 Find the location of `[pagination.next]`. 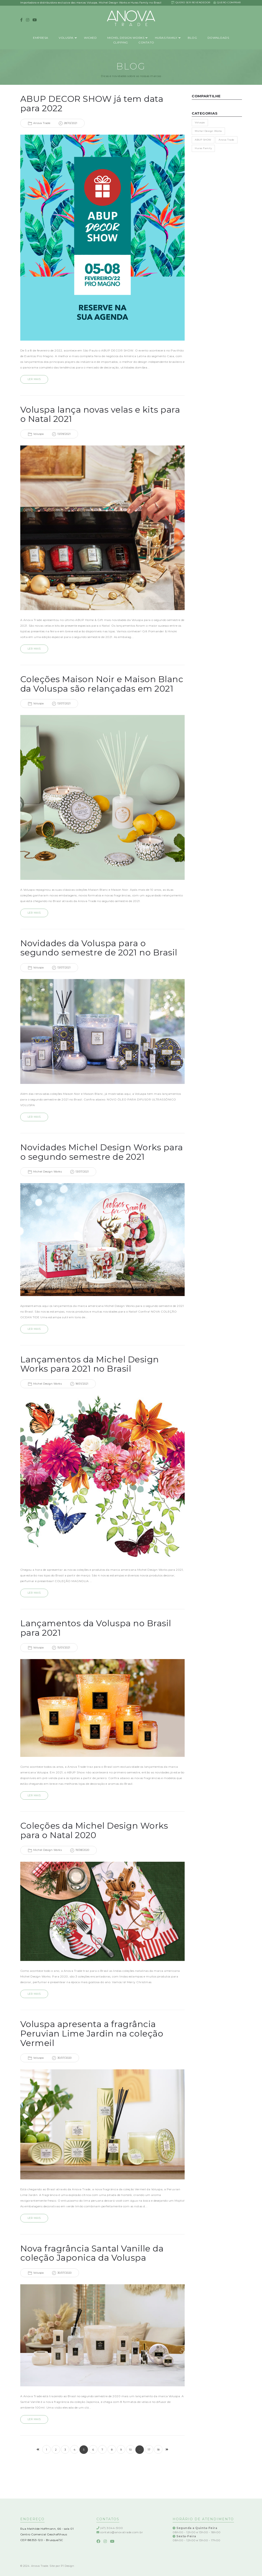

[pagination.next] is located at coordinates (167, 2449).